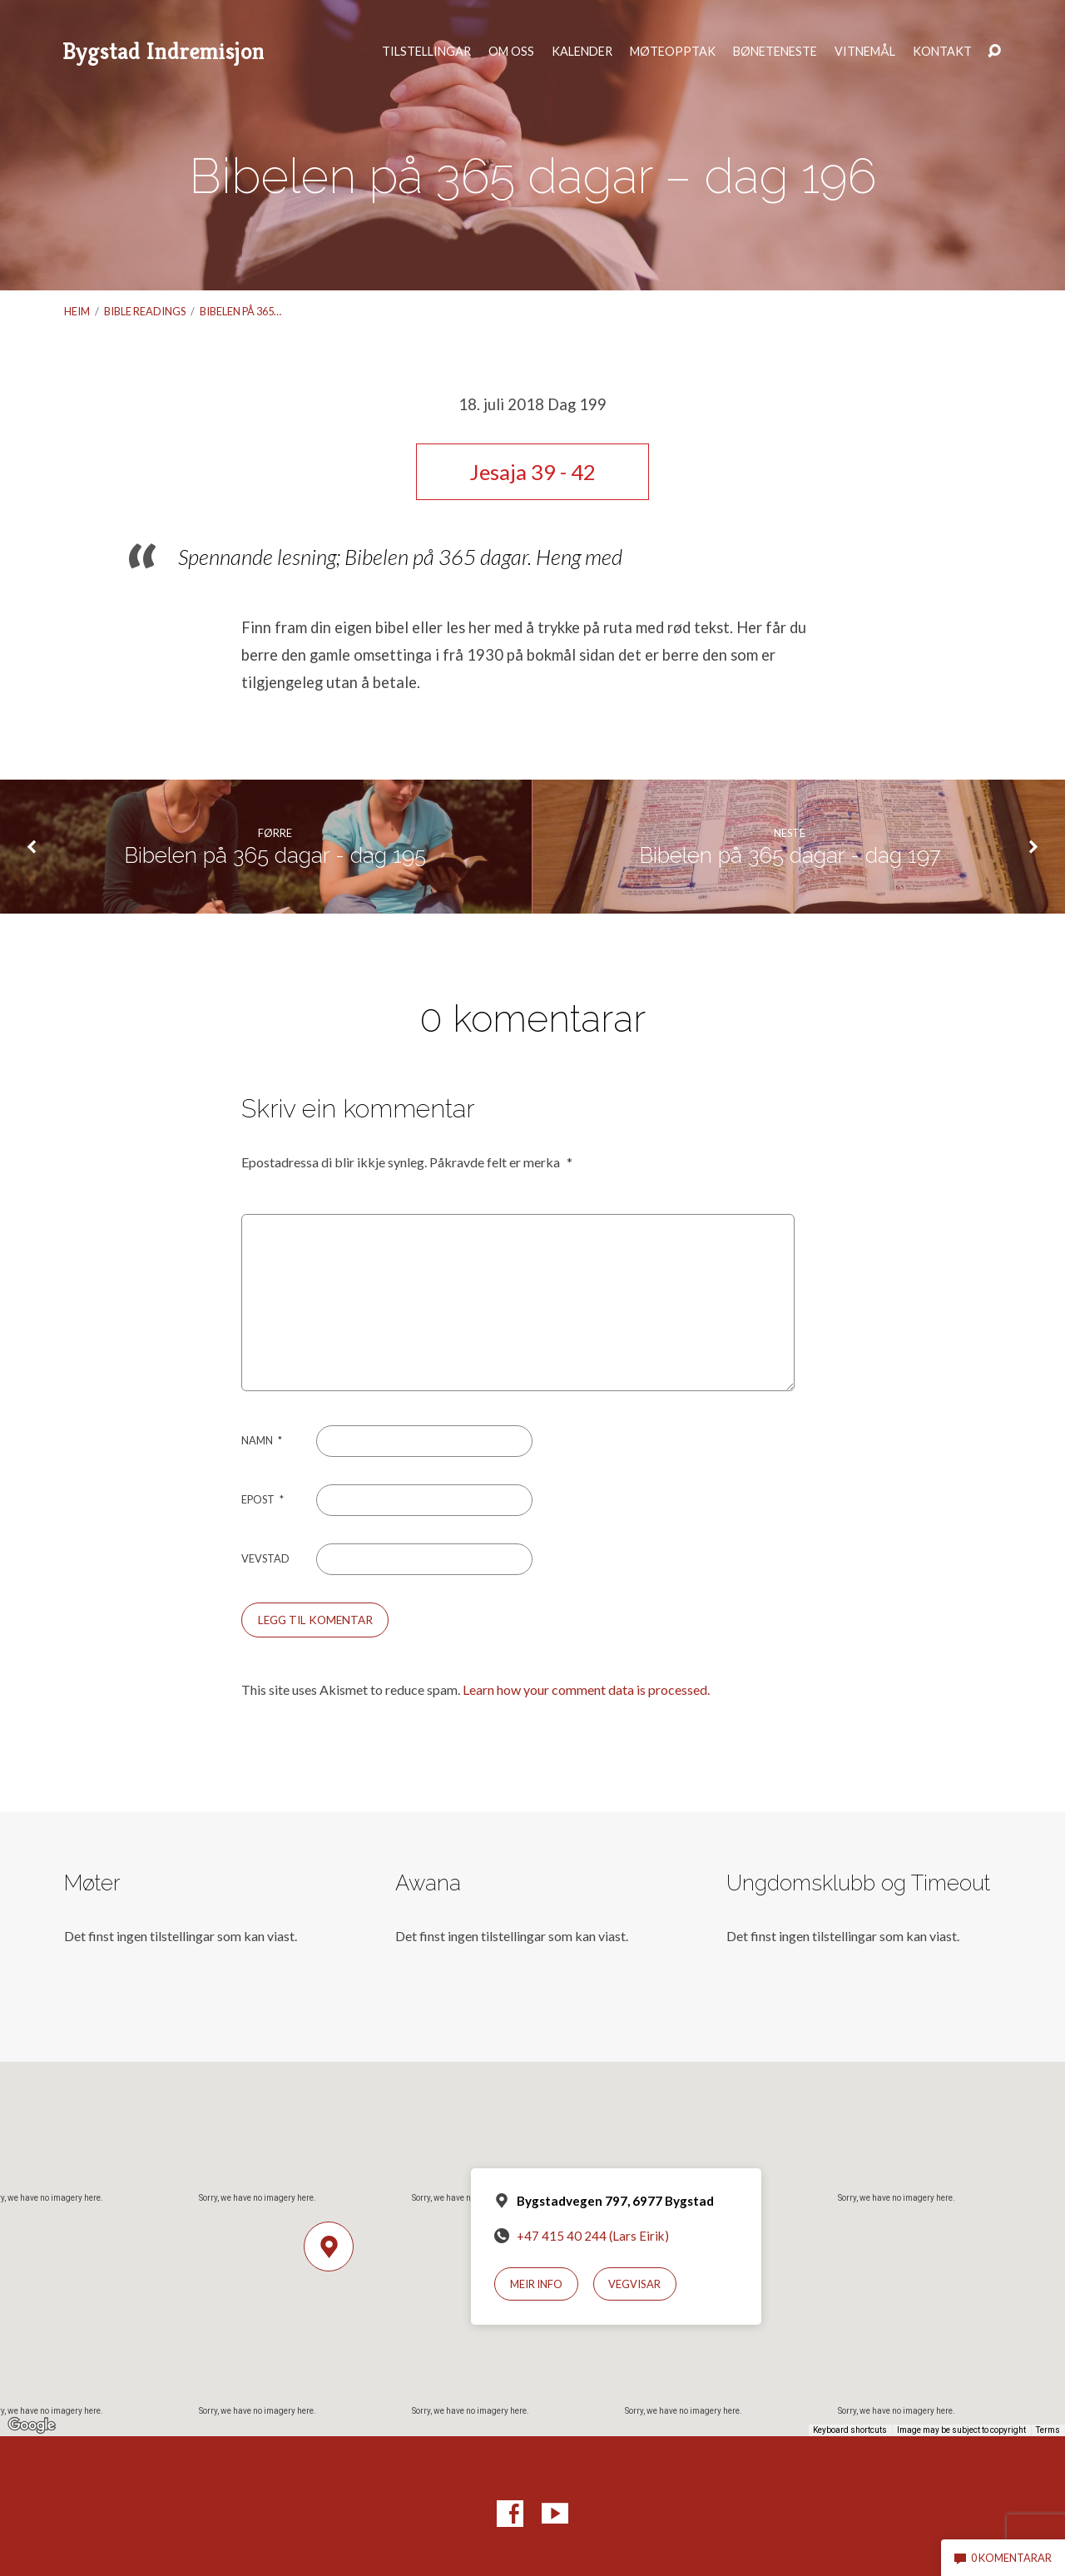 The height and width of the screenshot is (2576, 1065). Describe the element at coordinates (942, 51) in the screenshot. I see `Kontakt` at that location.